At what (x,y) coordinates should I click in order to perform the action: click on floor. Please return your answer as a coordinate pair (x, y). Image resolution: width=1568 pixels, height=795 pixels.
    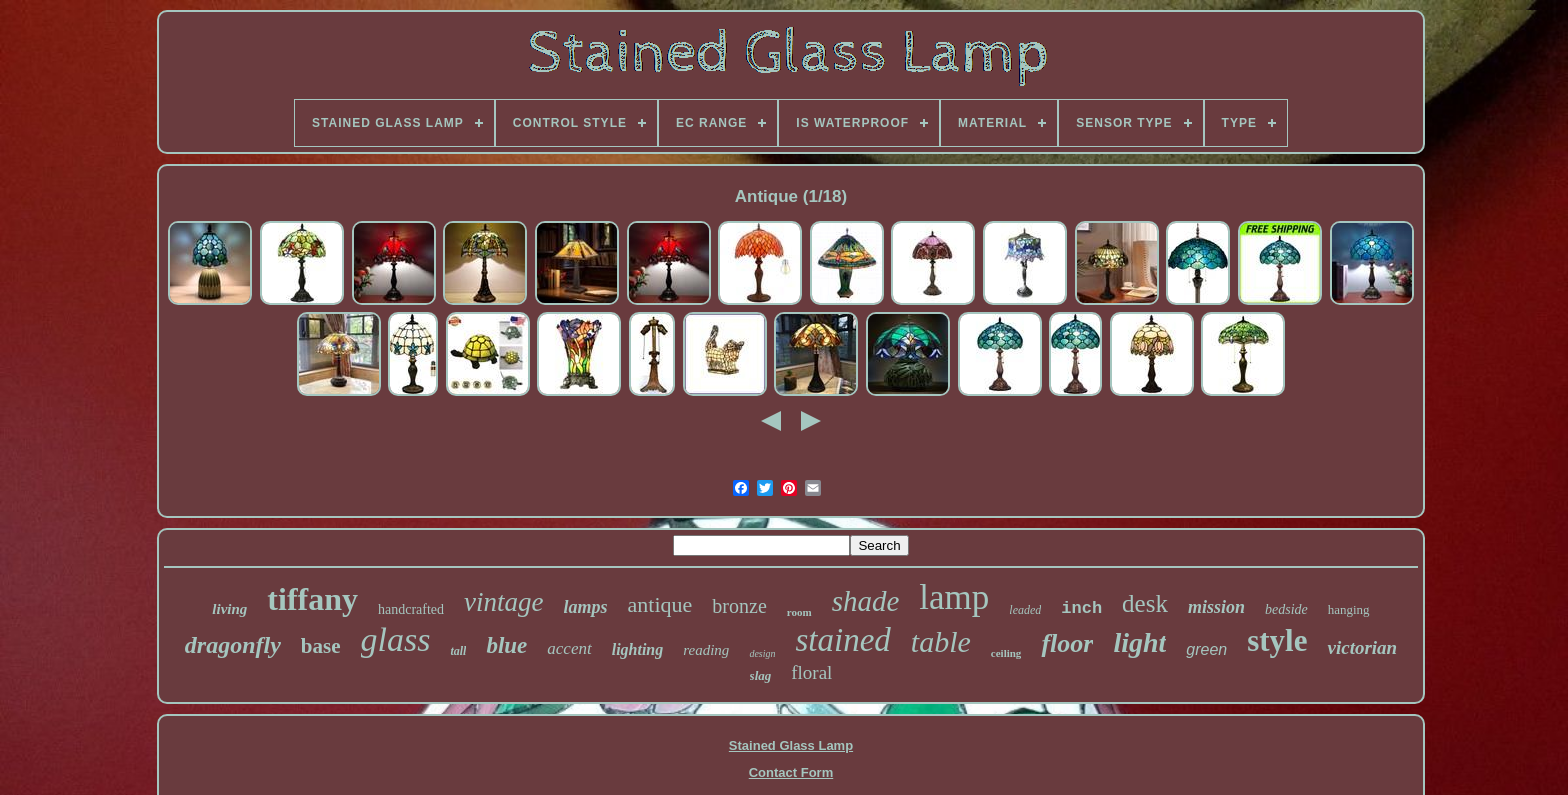
    Looking at the image, I should click on (1067, 643).